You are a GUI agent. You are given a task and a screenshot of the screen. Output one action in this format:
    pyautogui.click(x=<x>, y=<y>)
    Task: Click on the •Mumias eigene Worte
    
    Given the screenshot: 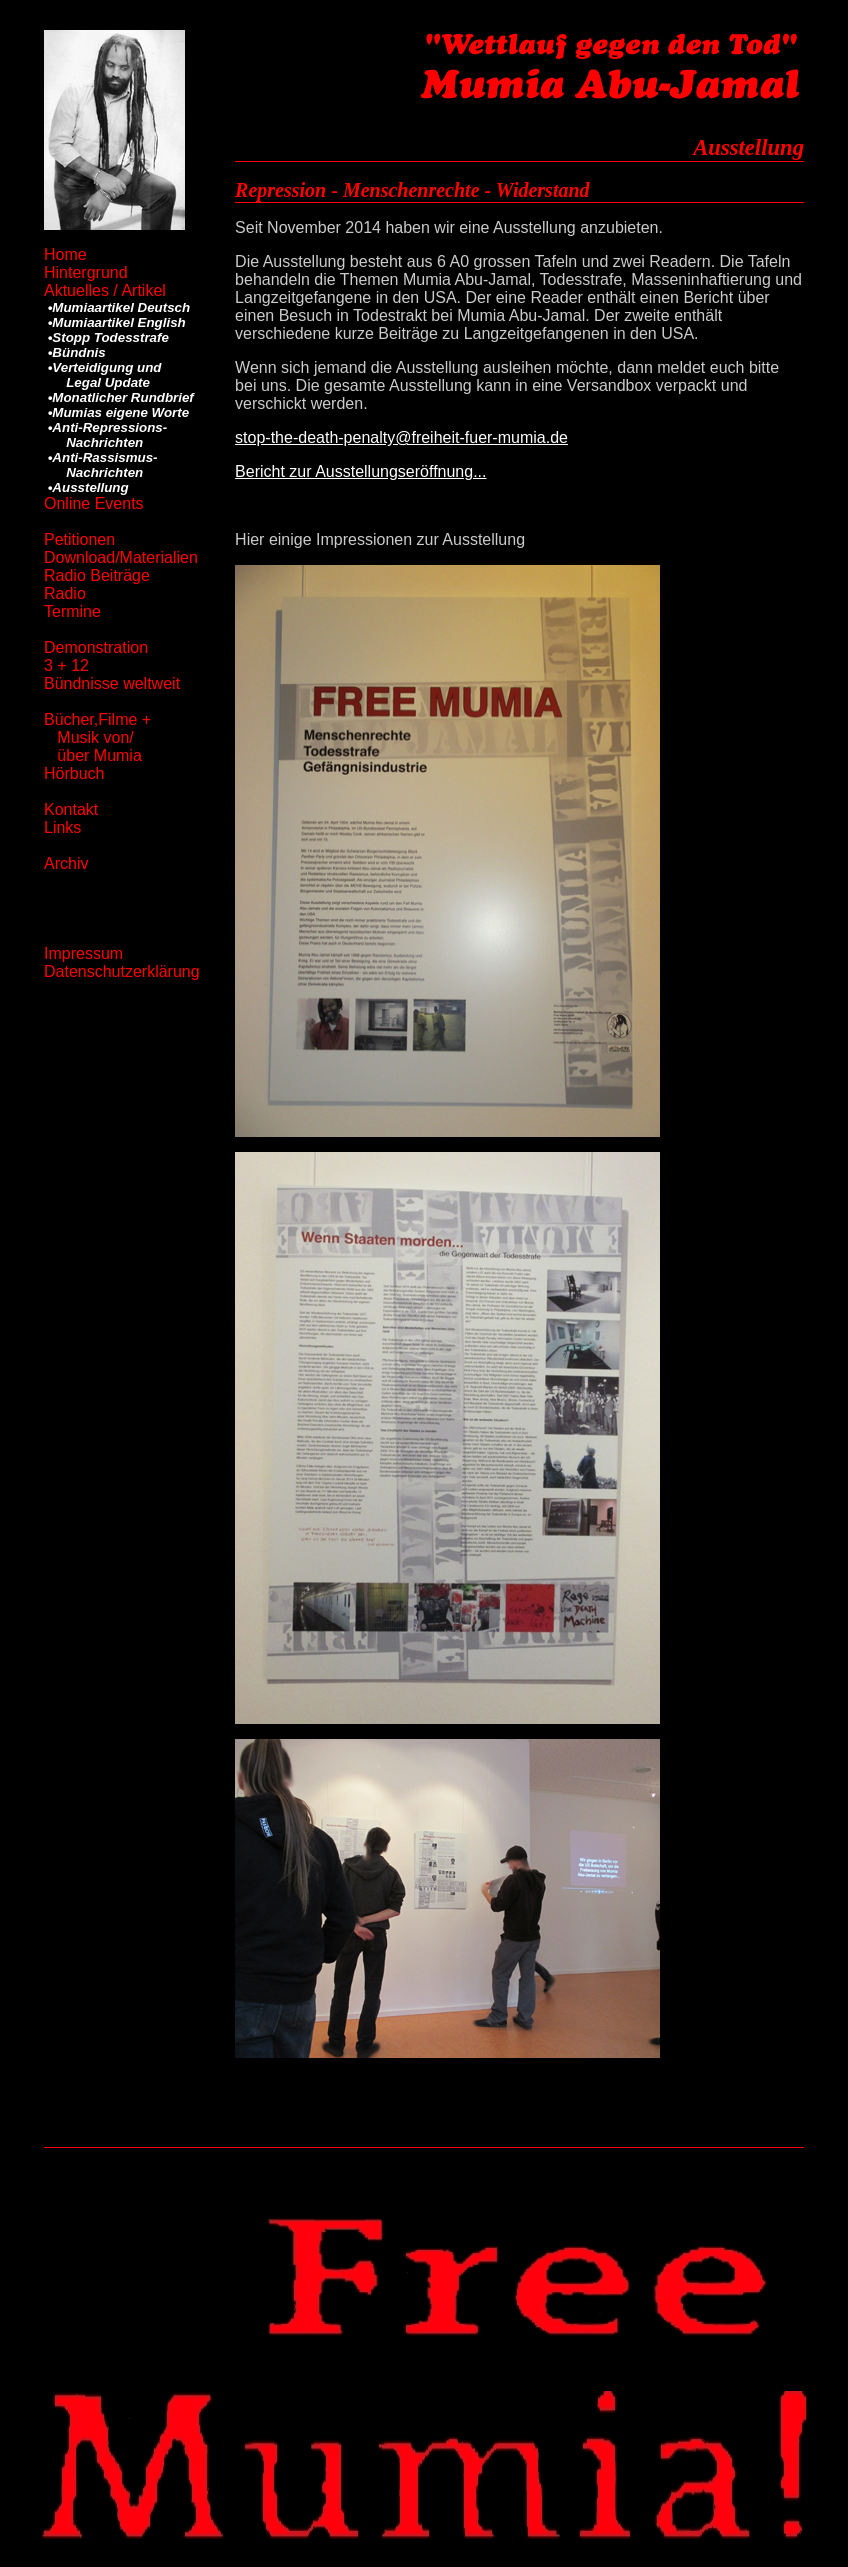 What is the action you would take?
    pyautogui.click(x=116, y=412)
    